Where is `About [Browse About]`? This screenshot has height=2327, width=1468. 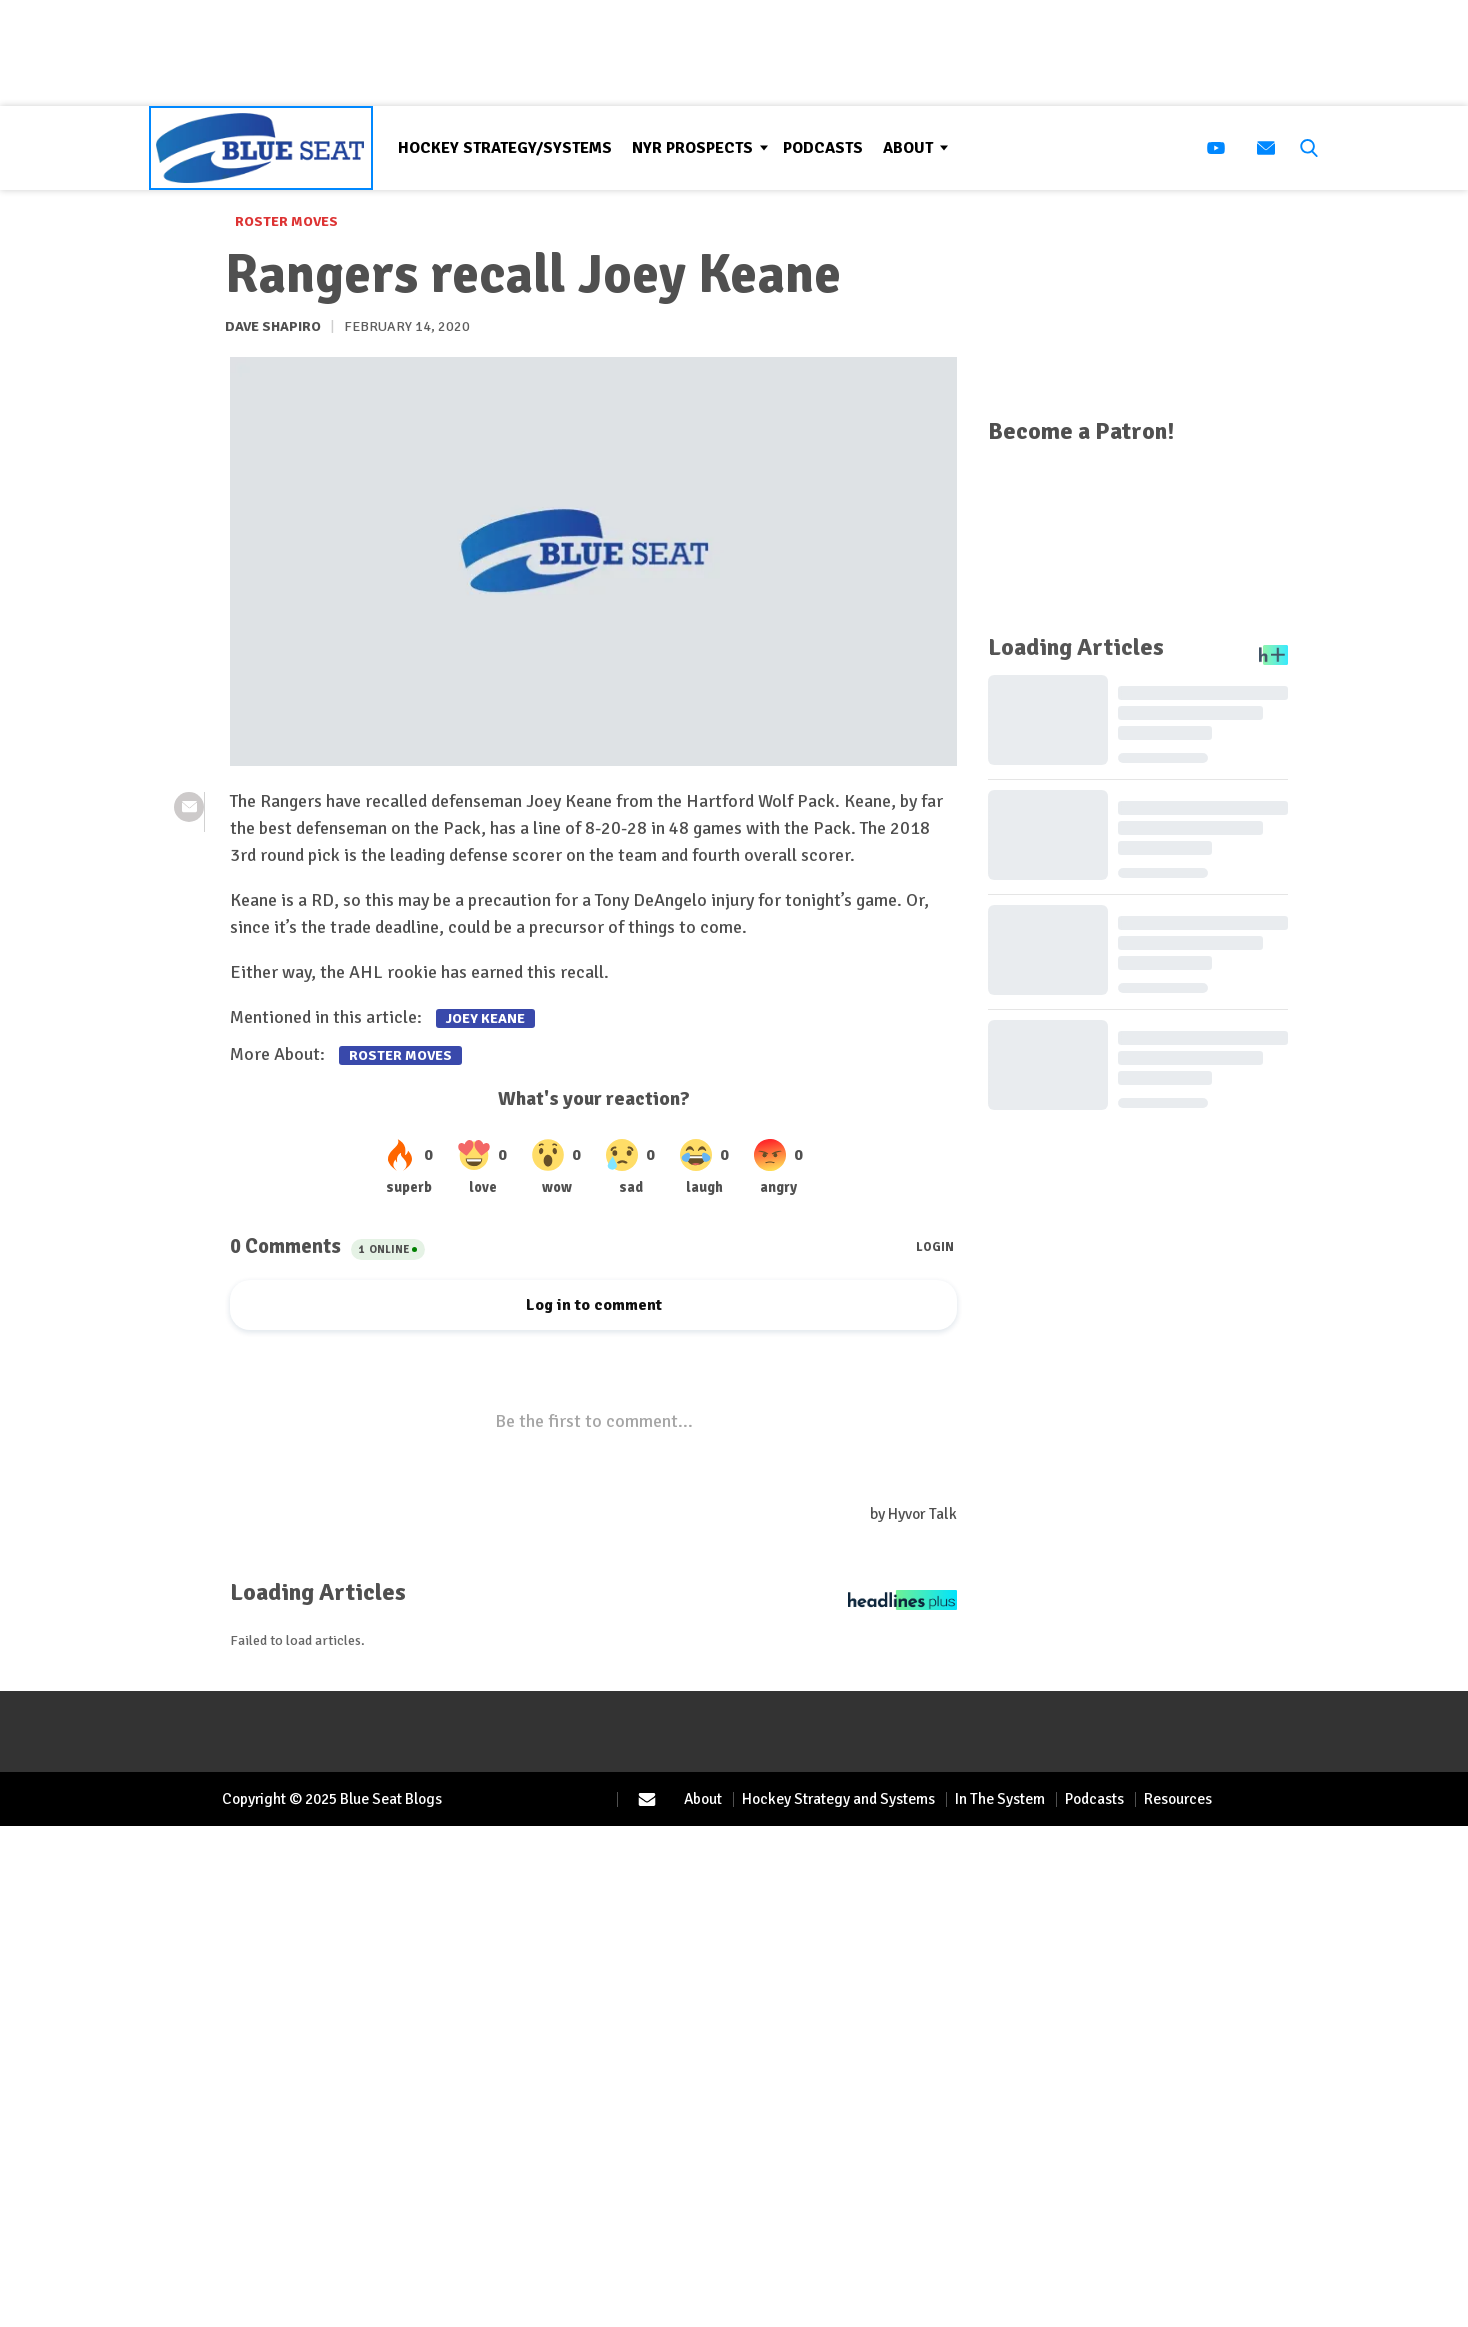
About [Browse About] is located at coordinates (908, 148).